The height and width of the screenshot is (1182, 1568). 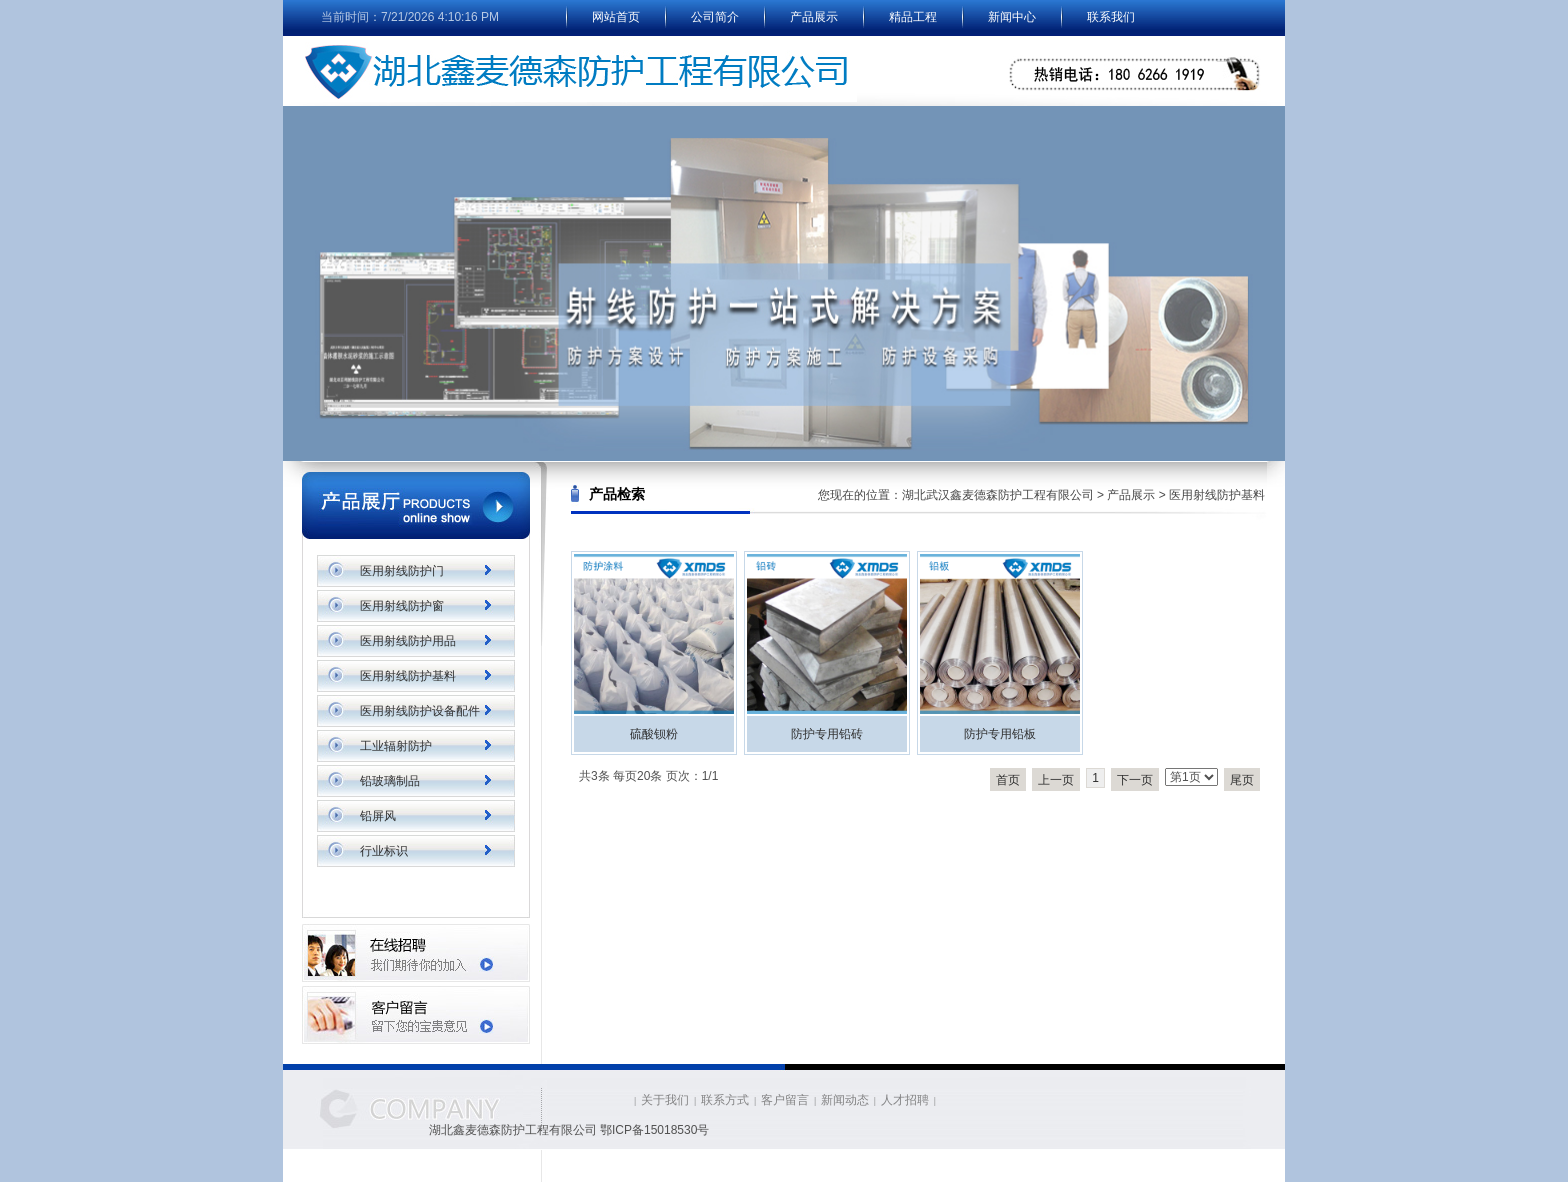 What do you see at coordinates (1111, 17) in the screenshot?
I see `联系我们` at bounding box center [1111, 17].